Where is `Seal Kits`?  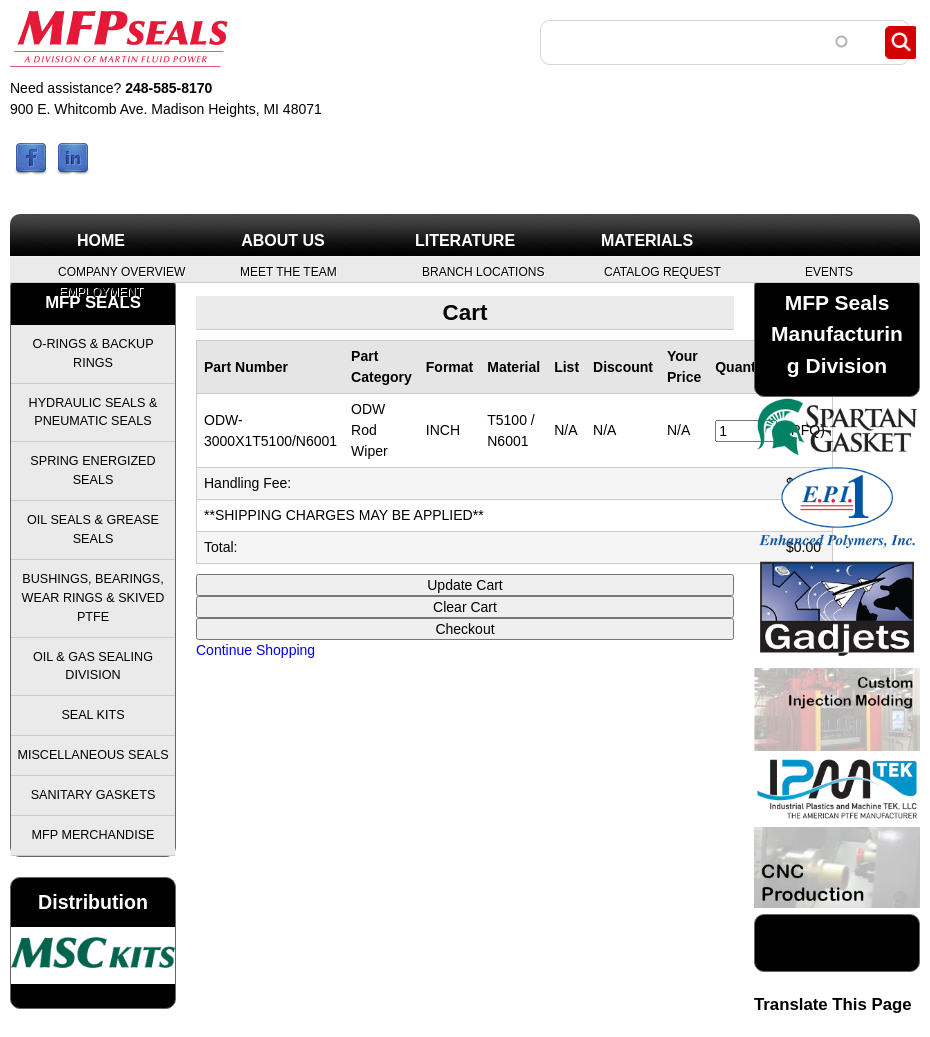
Seal Kits is located at coordinates (92, 715).